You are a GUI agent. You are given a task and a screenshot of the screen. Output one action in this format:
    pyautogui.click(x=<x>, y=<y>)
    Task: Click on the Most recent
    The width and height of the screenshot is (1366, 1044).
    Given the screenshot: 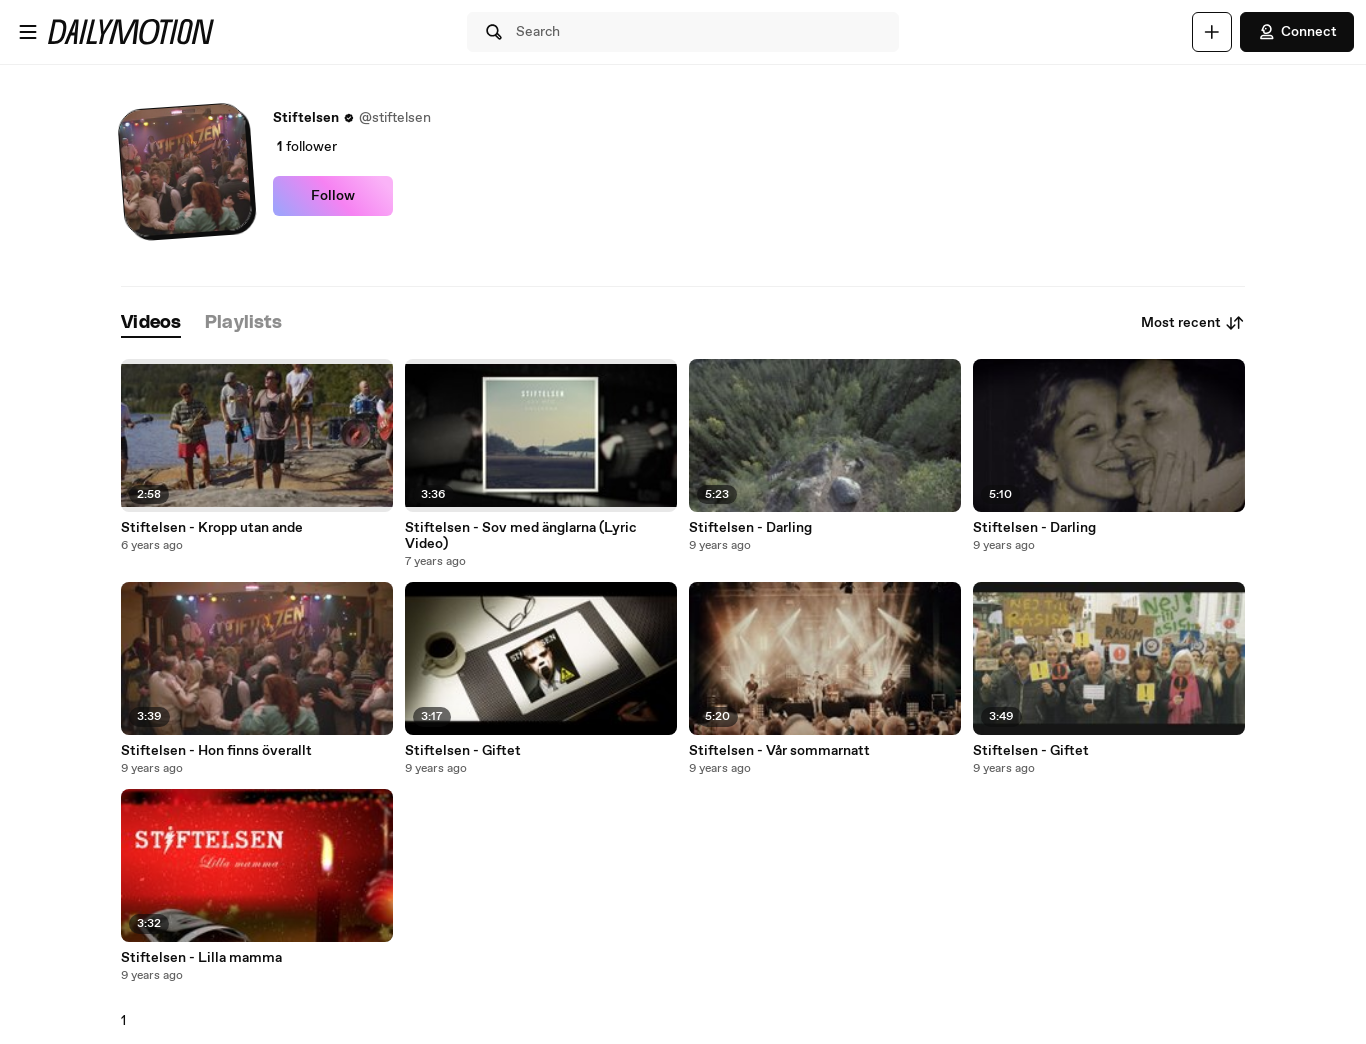 What is the action you would take?
    pyautogui.click(x=1193, y=323)
    